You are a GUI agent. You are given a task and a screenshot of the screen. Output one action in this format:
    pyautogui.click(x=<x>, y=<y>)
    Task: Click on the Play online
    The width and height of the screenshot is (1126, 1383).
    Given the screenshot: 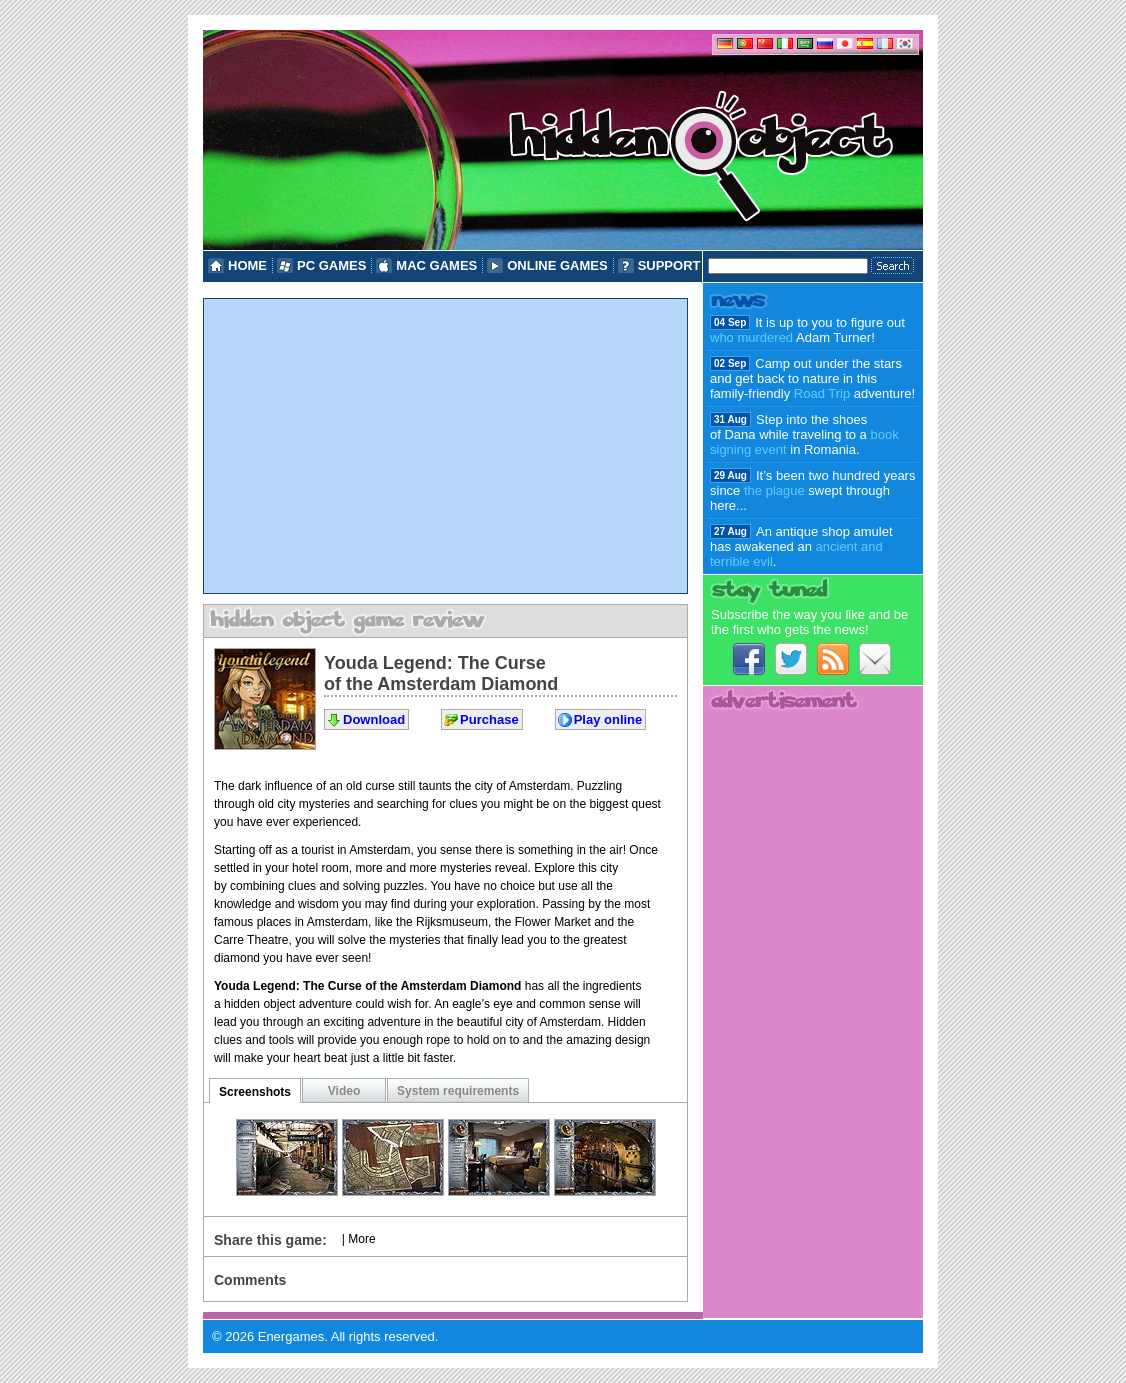 What is the action you would take?
    pyautogui.click(x=608, y=719)
    